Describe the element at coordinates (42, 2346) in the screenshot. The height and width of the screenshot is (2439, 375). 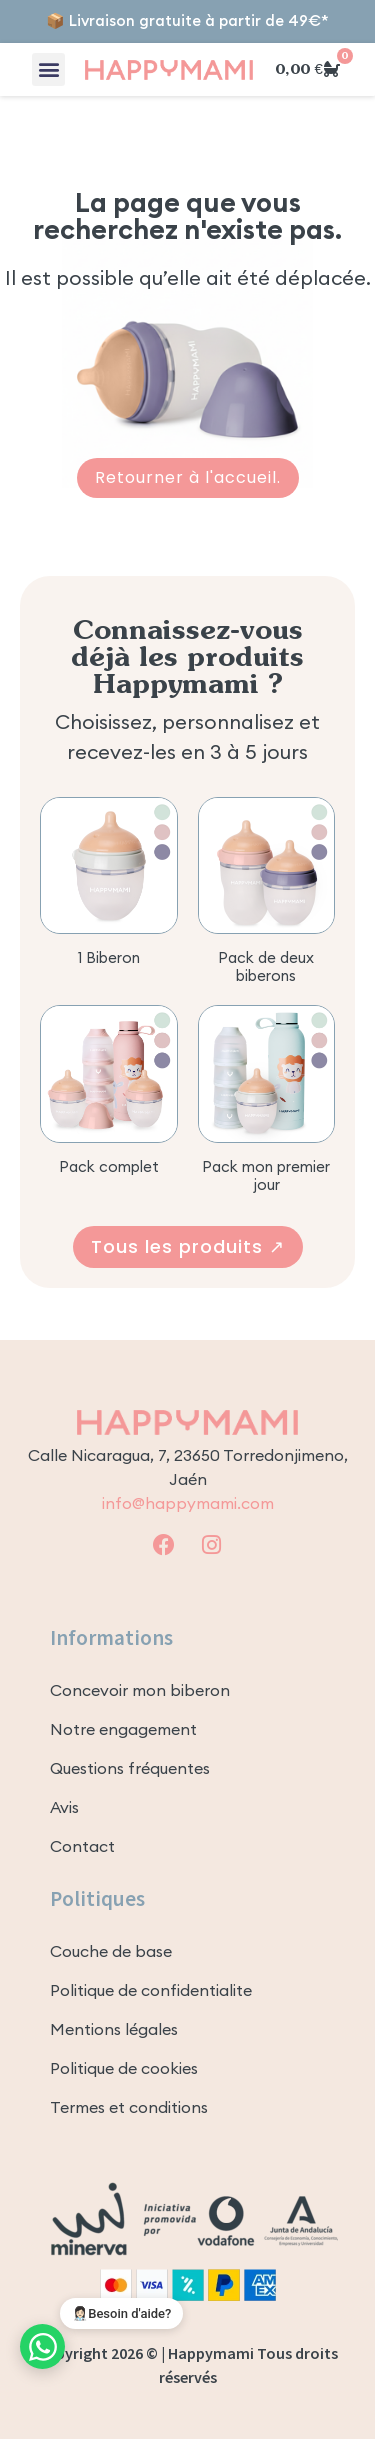
I see `[Contact WhatsApp]` at that location.